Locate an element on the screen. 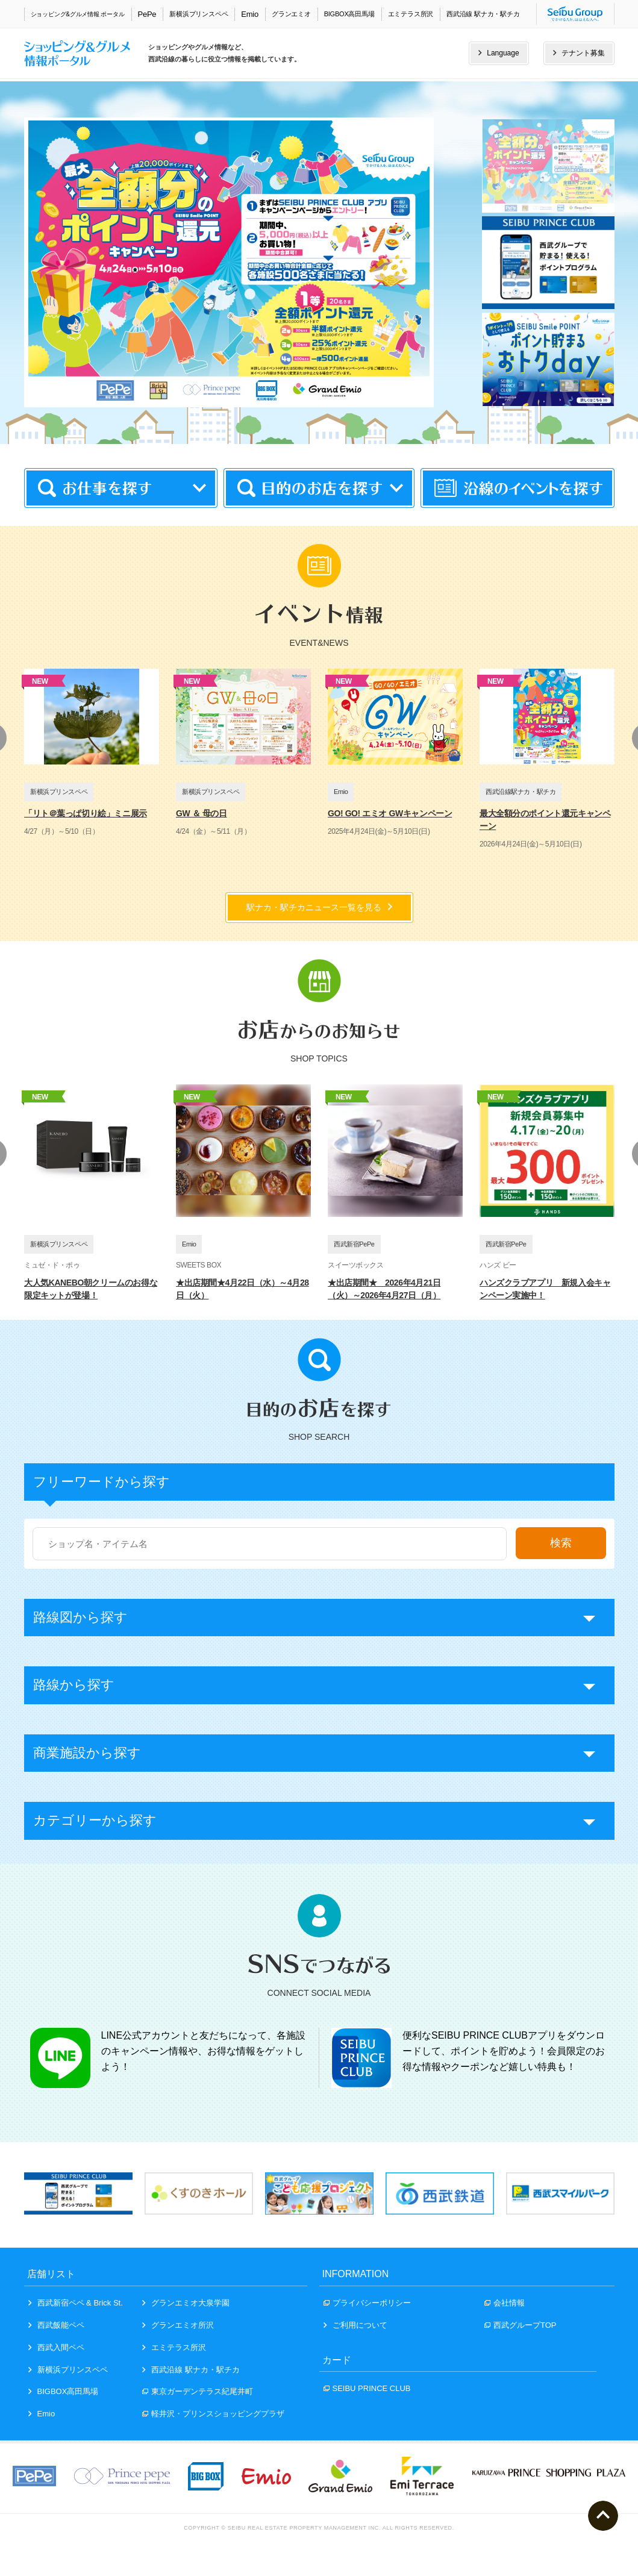 The height and width of the screenshot is (2576, 638). 東京ガーデンテラス紀尾井町 is located at coordinates (197, 2391).